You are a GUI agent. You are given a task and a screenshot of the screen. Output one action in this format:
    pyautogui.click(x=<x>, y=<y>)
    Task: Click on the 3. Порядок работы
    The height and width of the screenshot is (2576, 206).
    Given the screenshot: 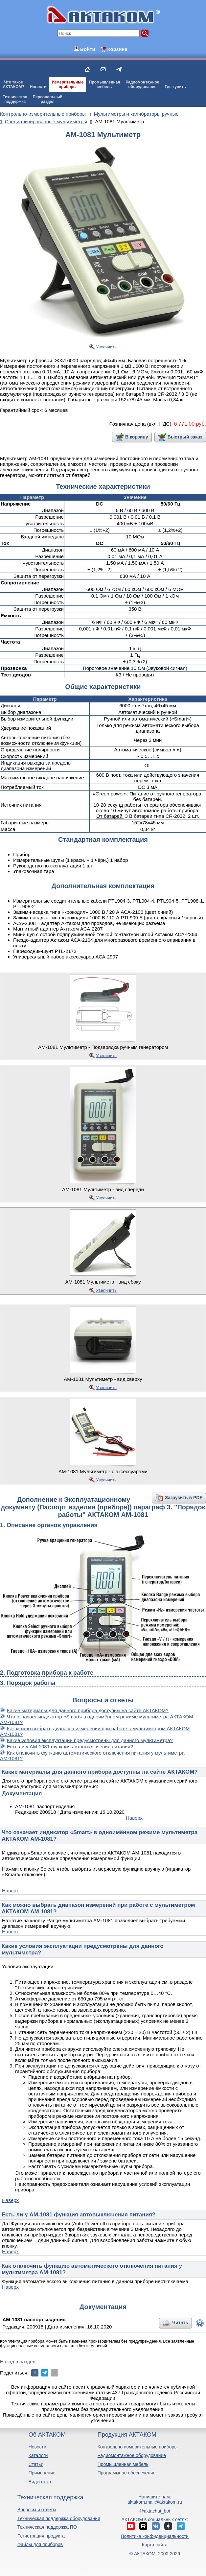 What is the action you would take?
    pyautogui.click(x=28, y=1683)
    